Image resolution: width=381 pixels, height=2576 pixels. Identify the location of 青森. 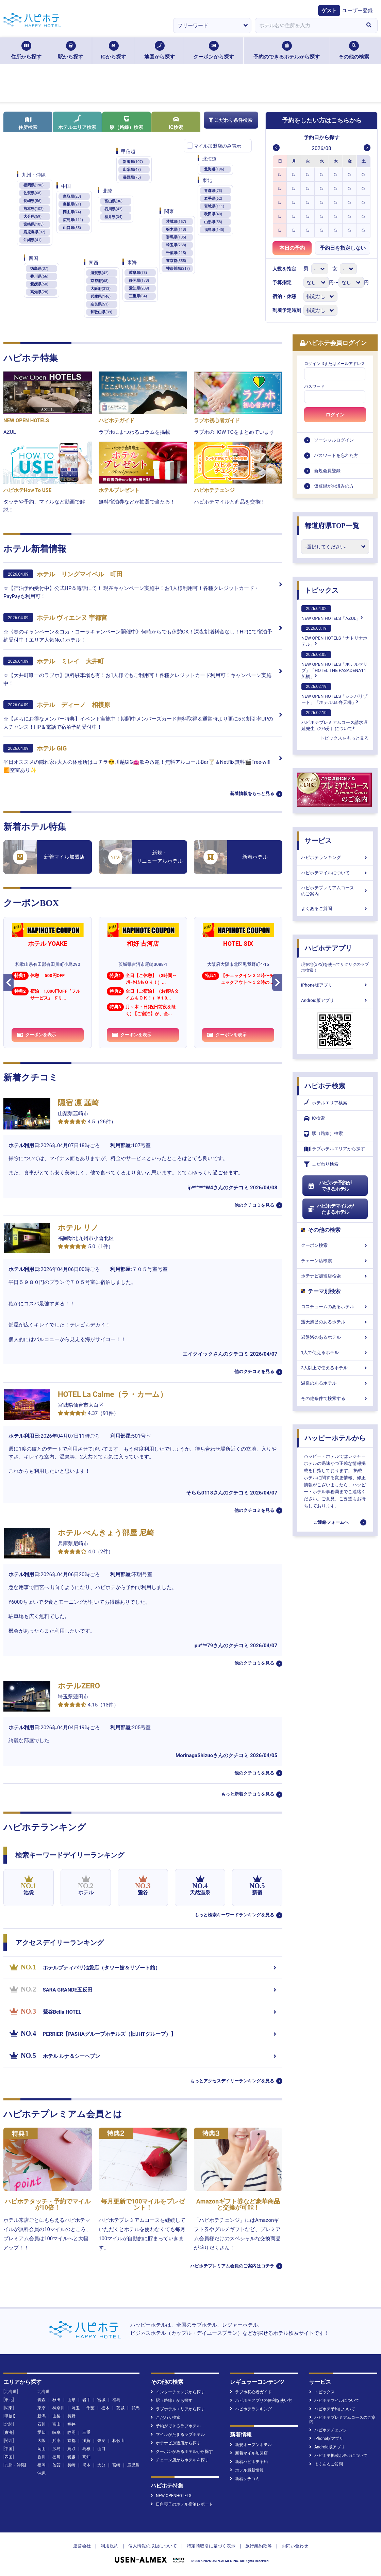
(41, 2399).